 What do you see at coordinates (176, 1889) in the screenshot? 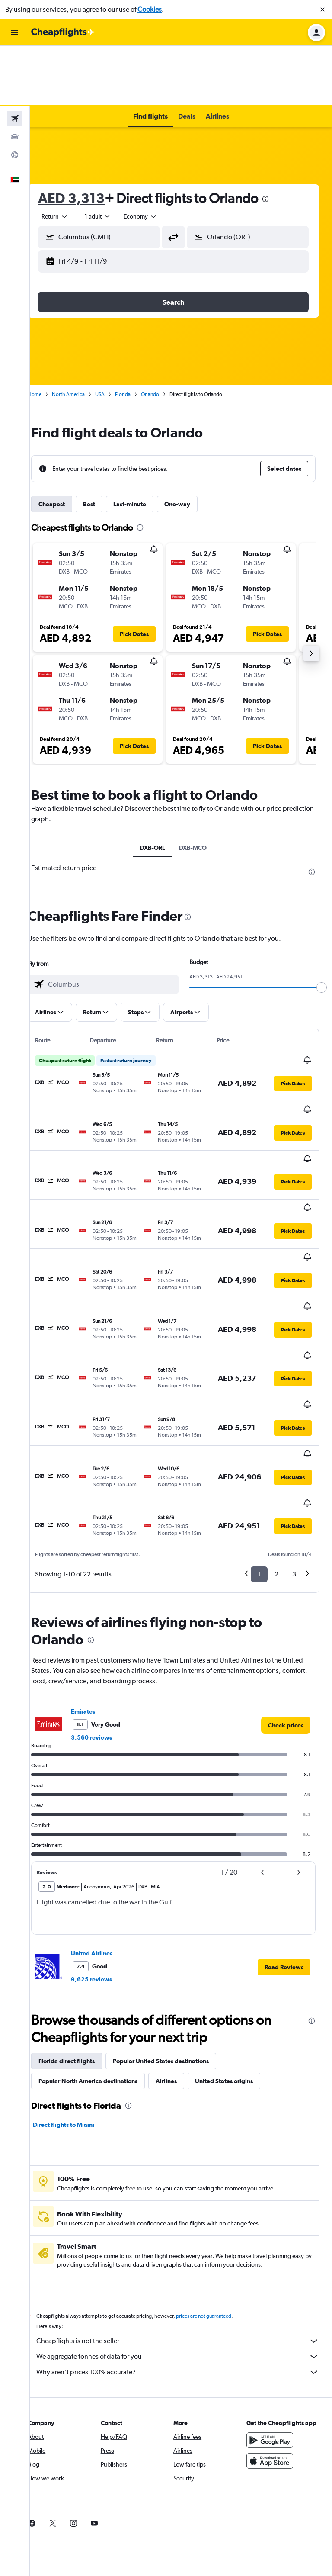
I see `Popular United States destinations [tab]` at bounding box center [176, 1889].